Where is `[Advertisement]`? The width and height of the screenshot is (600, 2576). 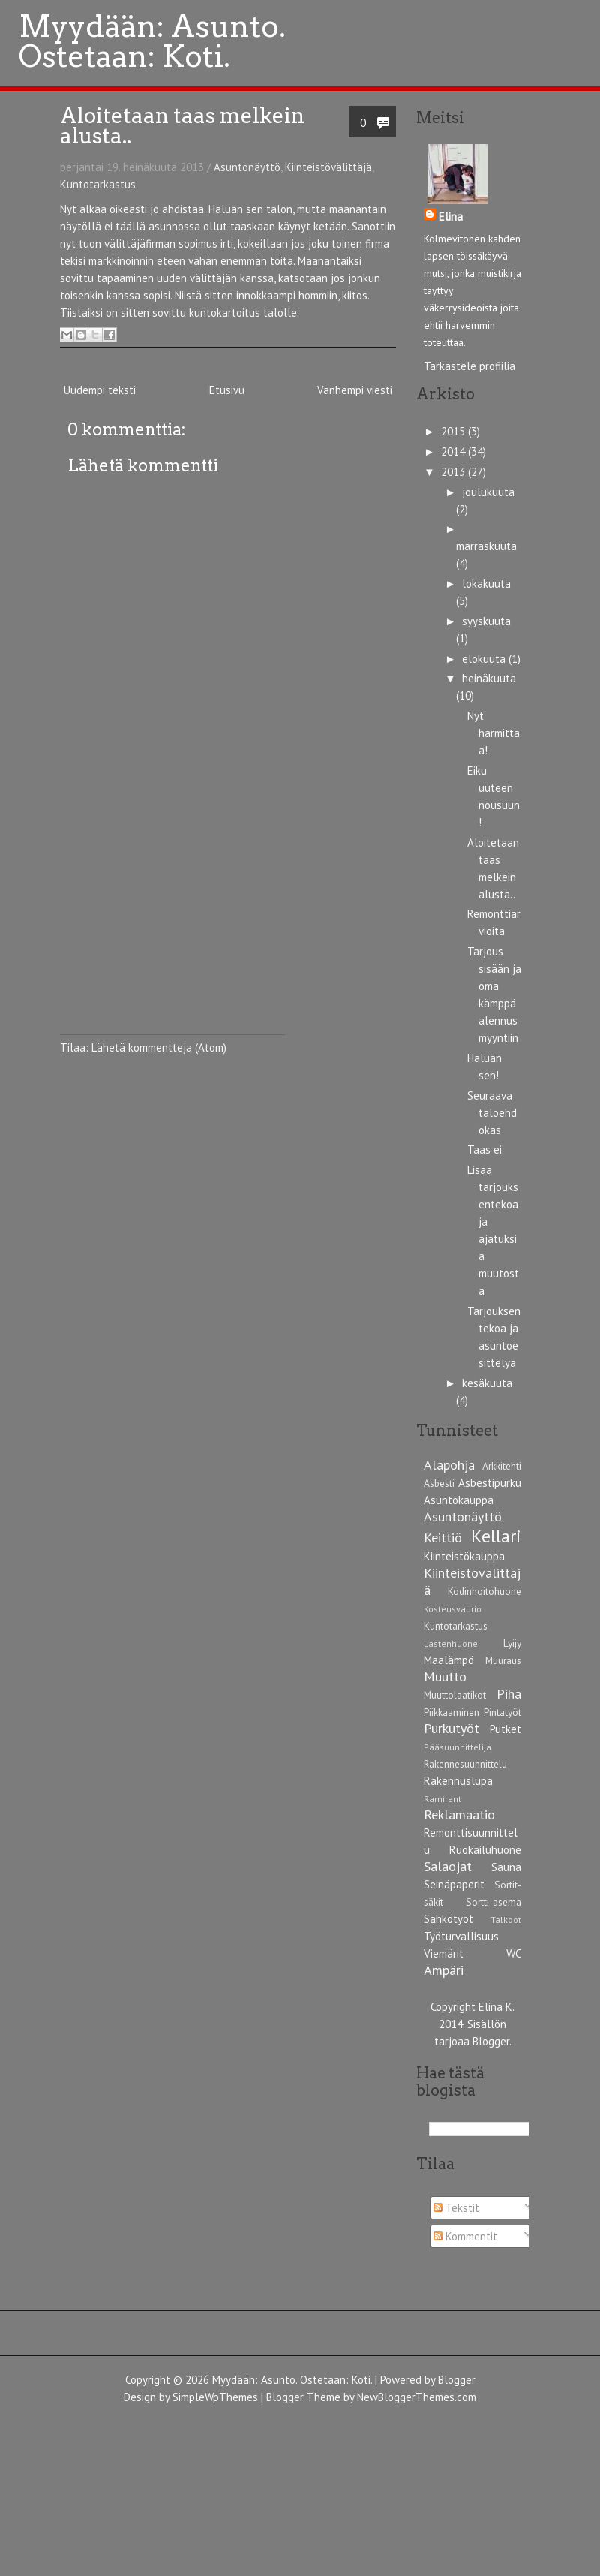
[Advertisement] is located at coordinates (172, 940).